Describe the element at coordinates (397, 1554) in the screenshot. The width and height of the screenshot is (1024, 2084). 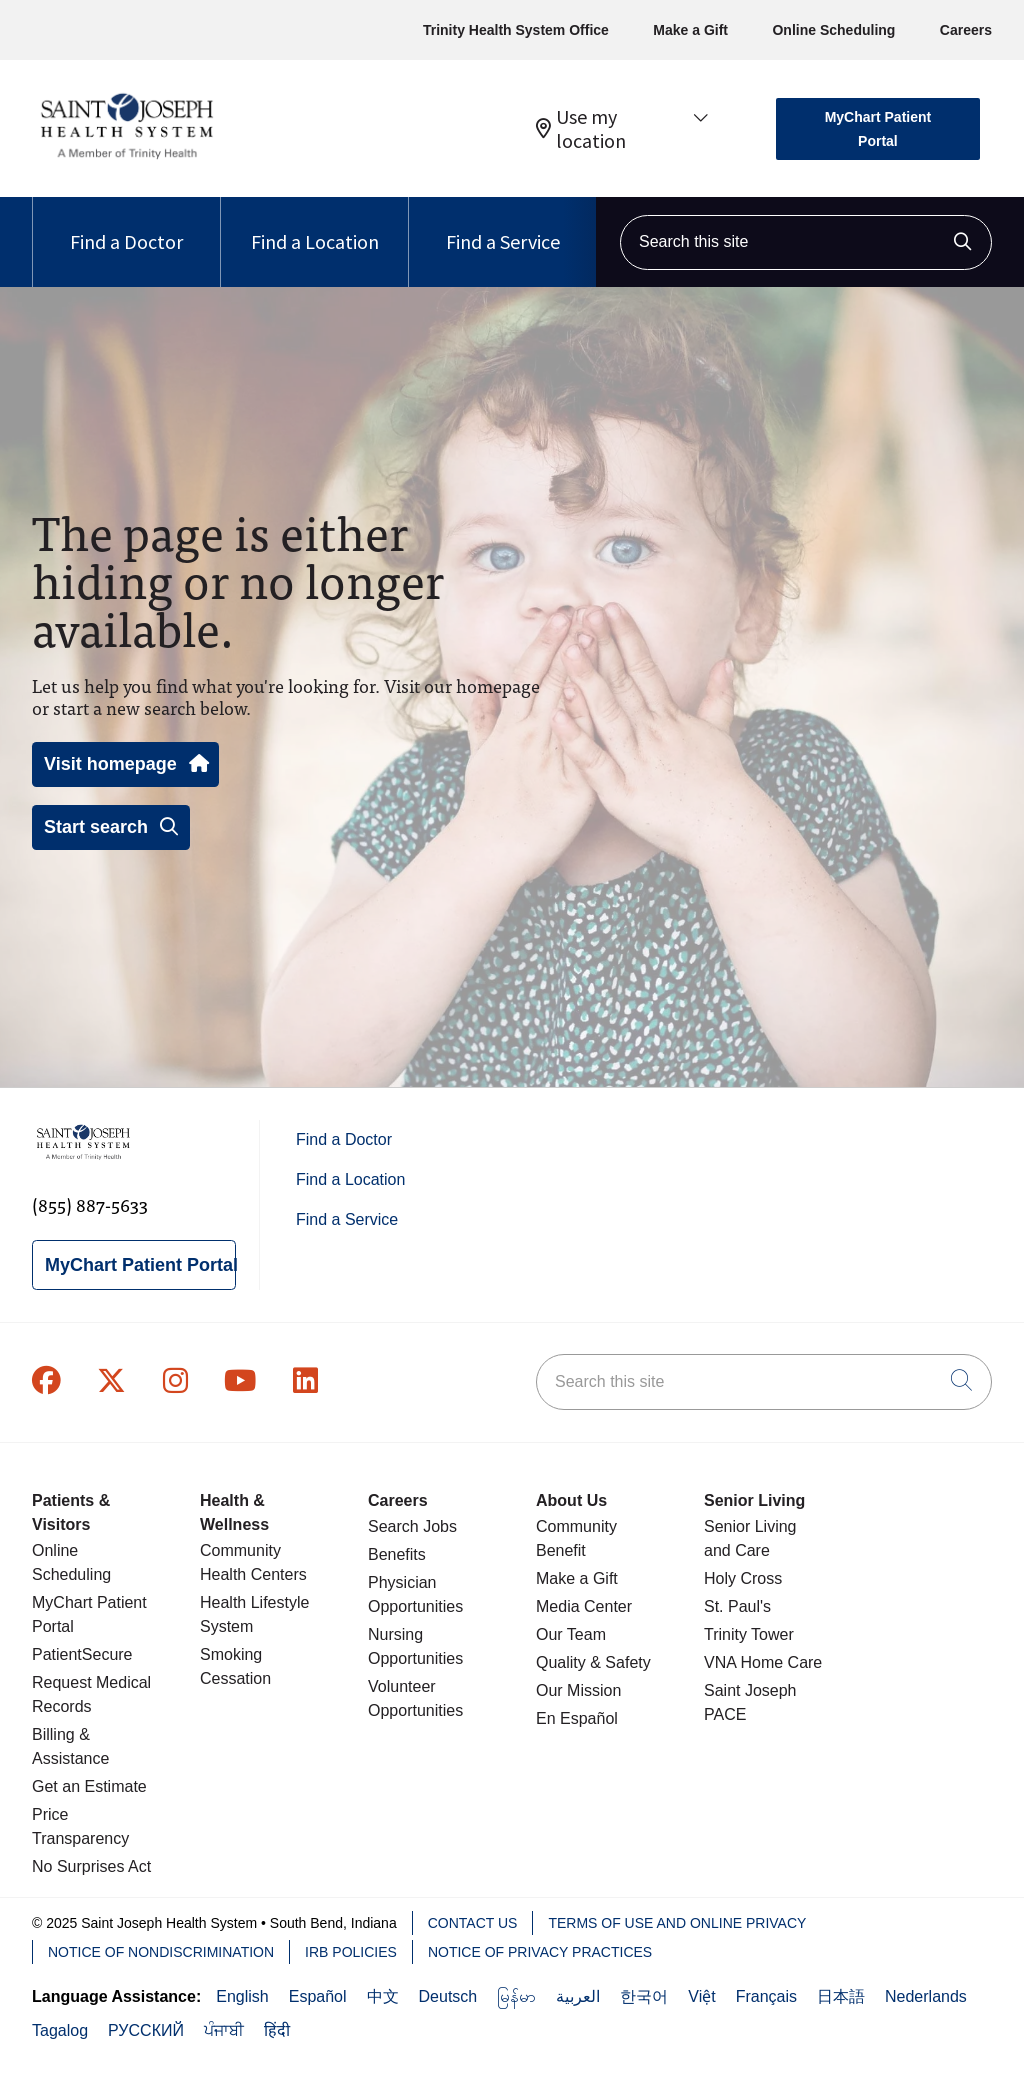
I see `Benefits` at that location.